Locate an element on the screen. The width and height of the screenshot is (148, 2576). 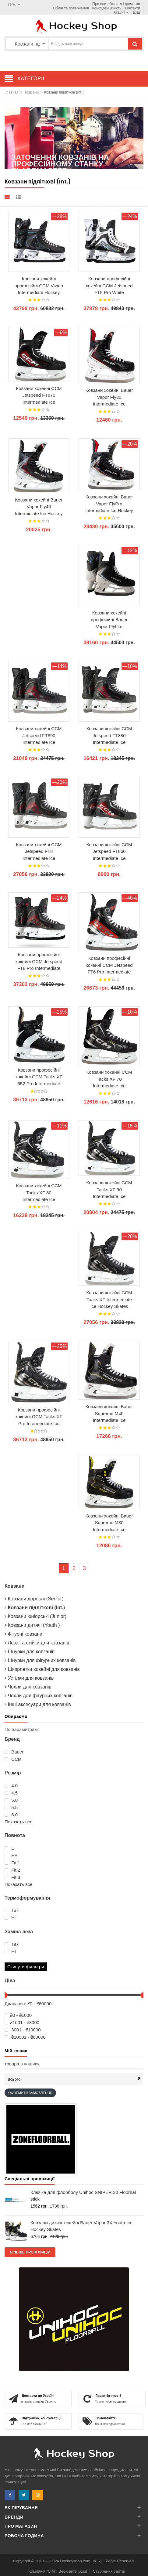
товара is located at coordinates (12, 2063).